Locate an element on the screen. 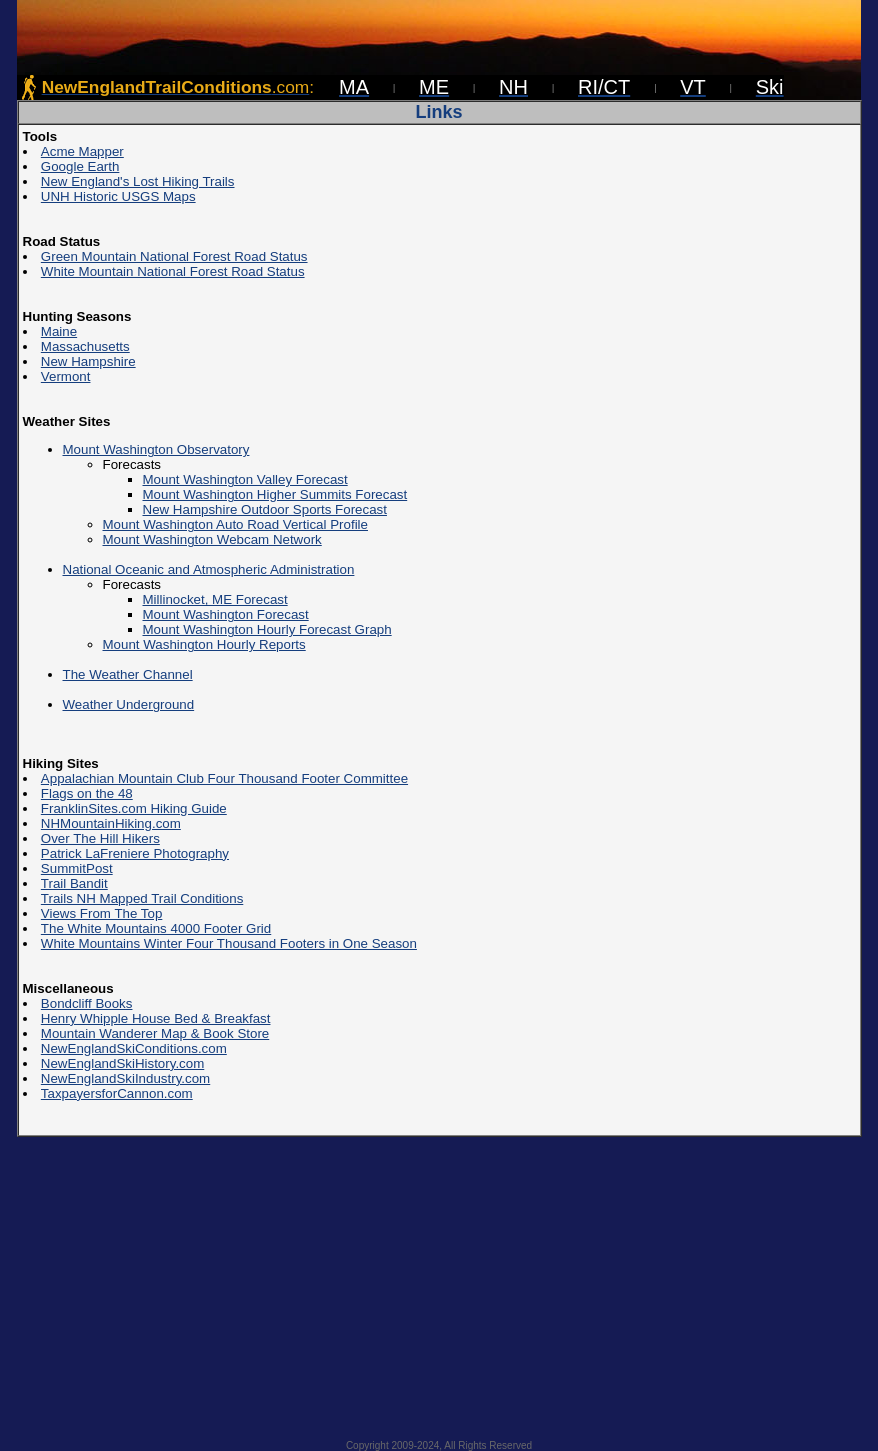  NewEnglandSkiConditions.com is located at coordinates (134, 1048).